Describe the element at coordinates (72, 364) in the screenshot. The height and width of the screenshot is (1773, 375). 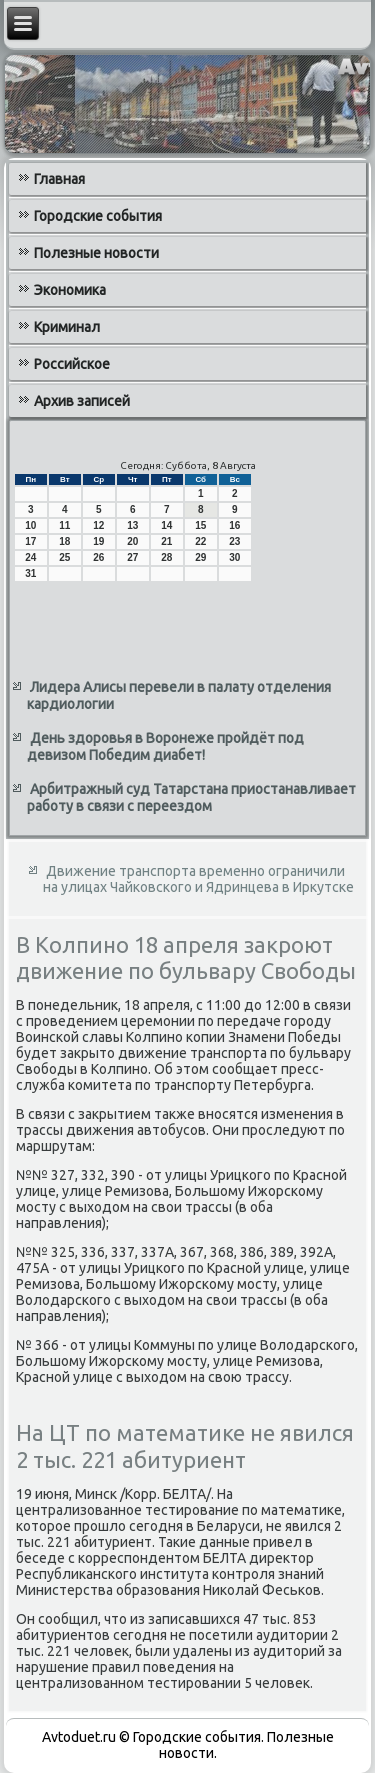
I see `Российское` at that location.